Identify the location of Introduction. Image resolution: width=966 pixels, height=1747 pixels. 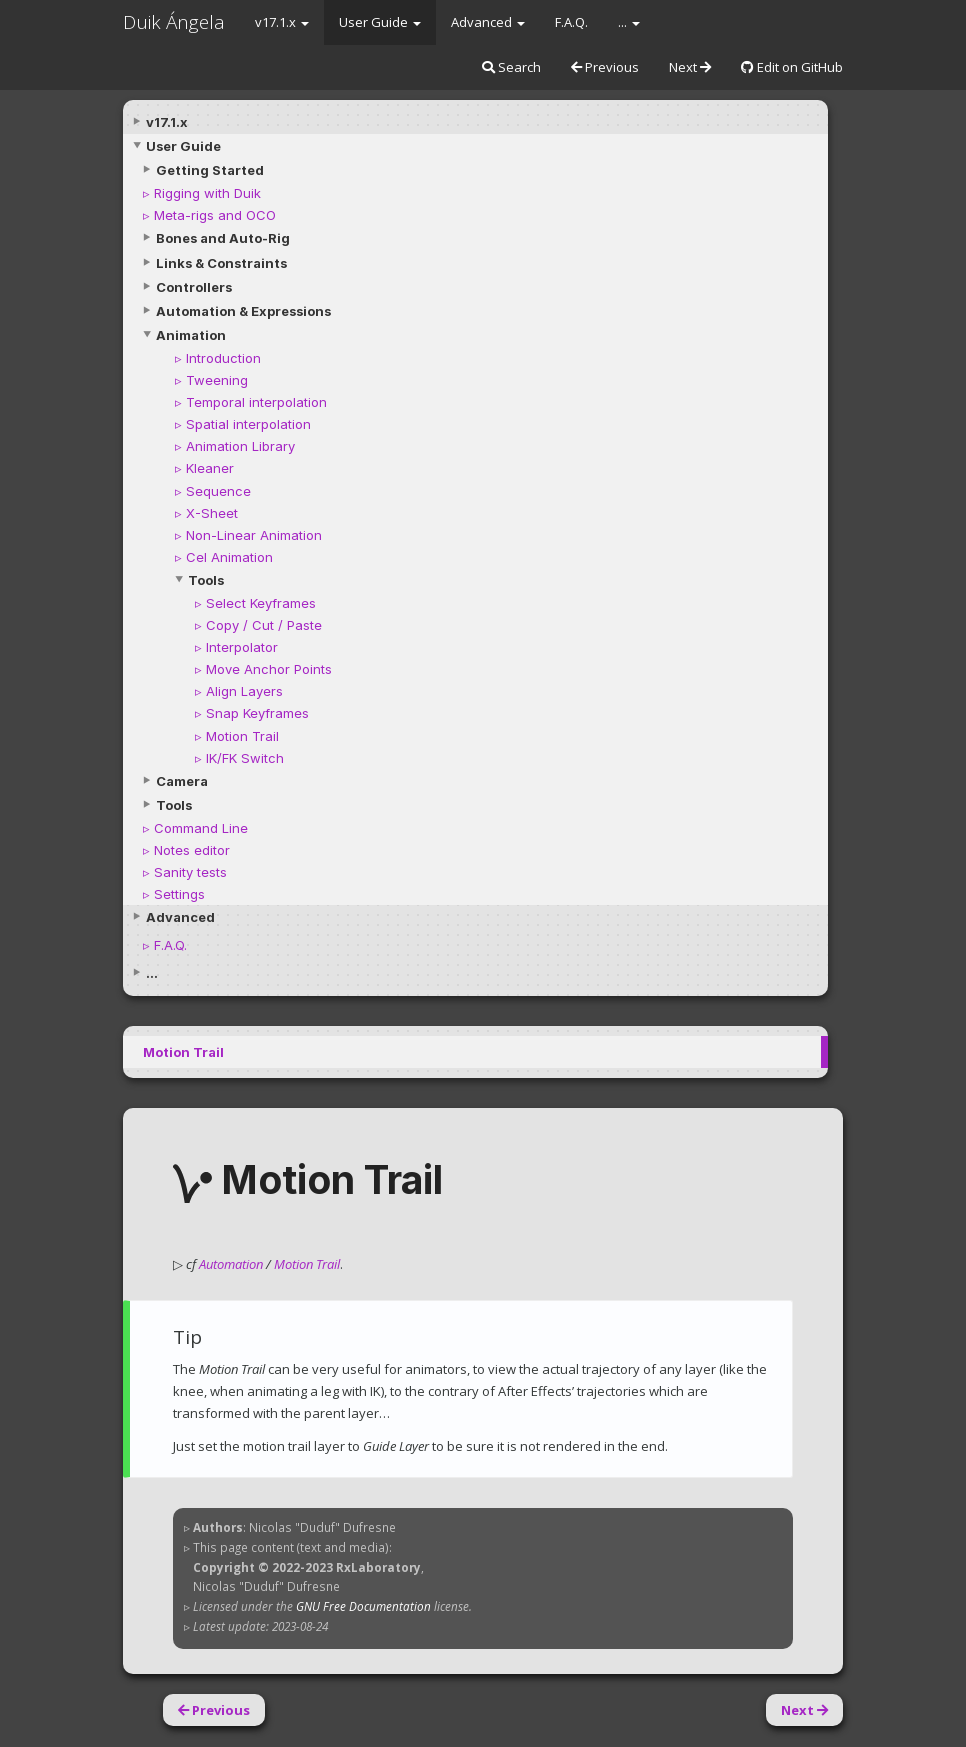
(223, 358).